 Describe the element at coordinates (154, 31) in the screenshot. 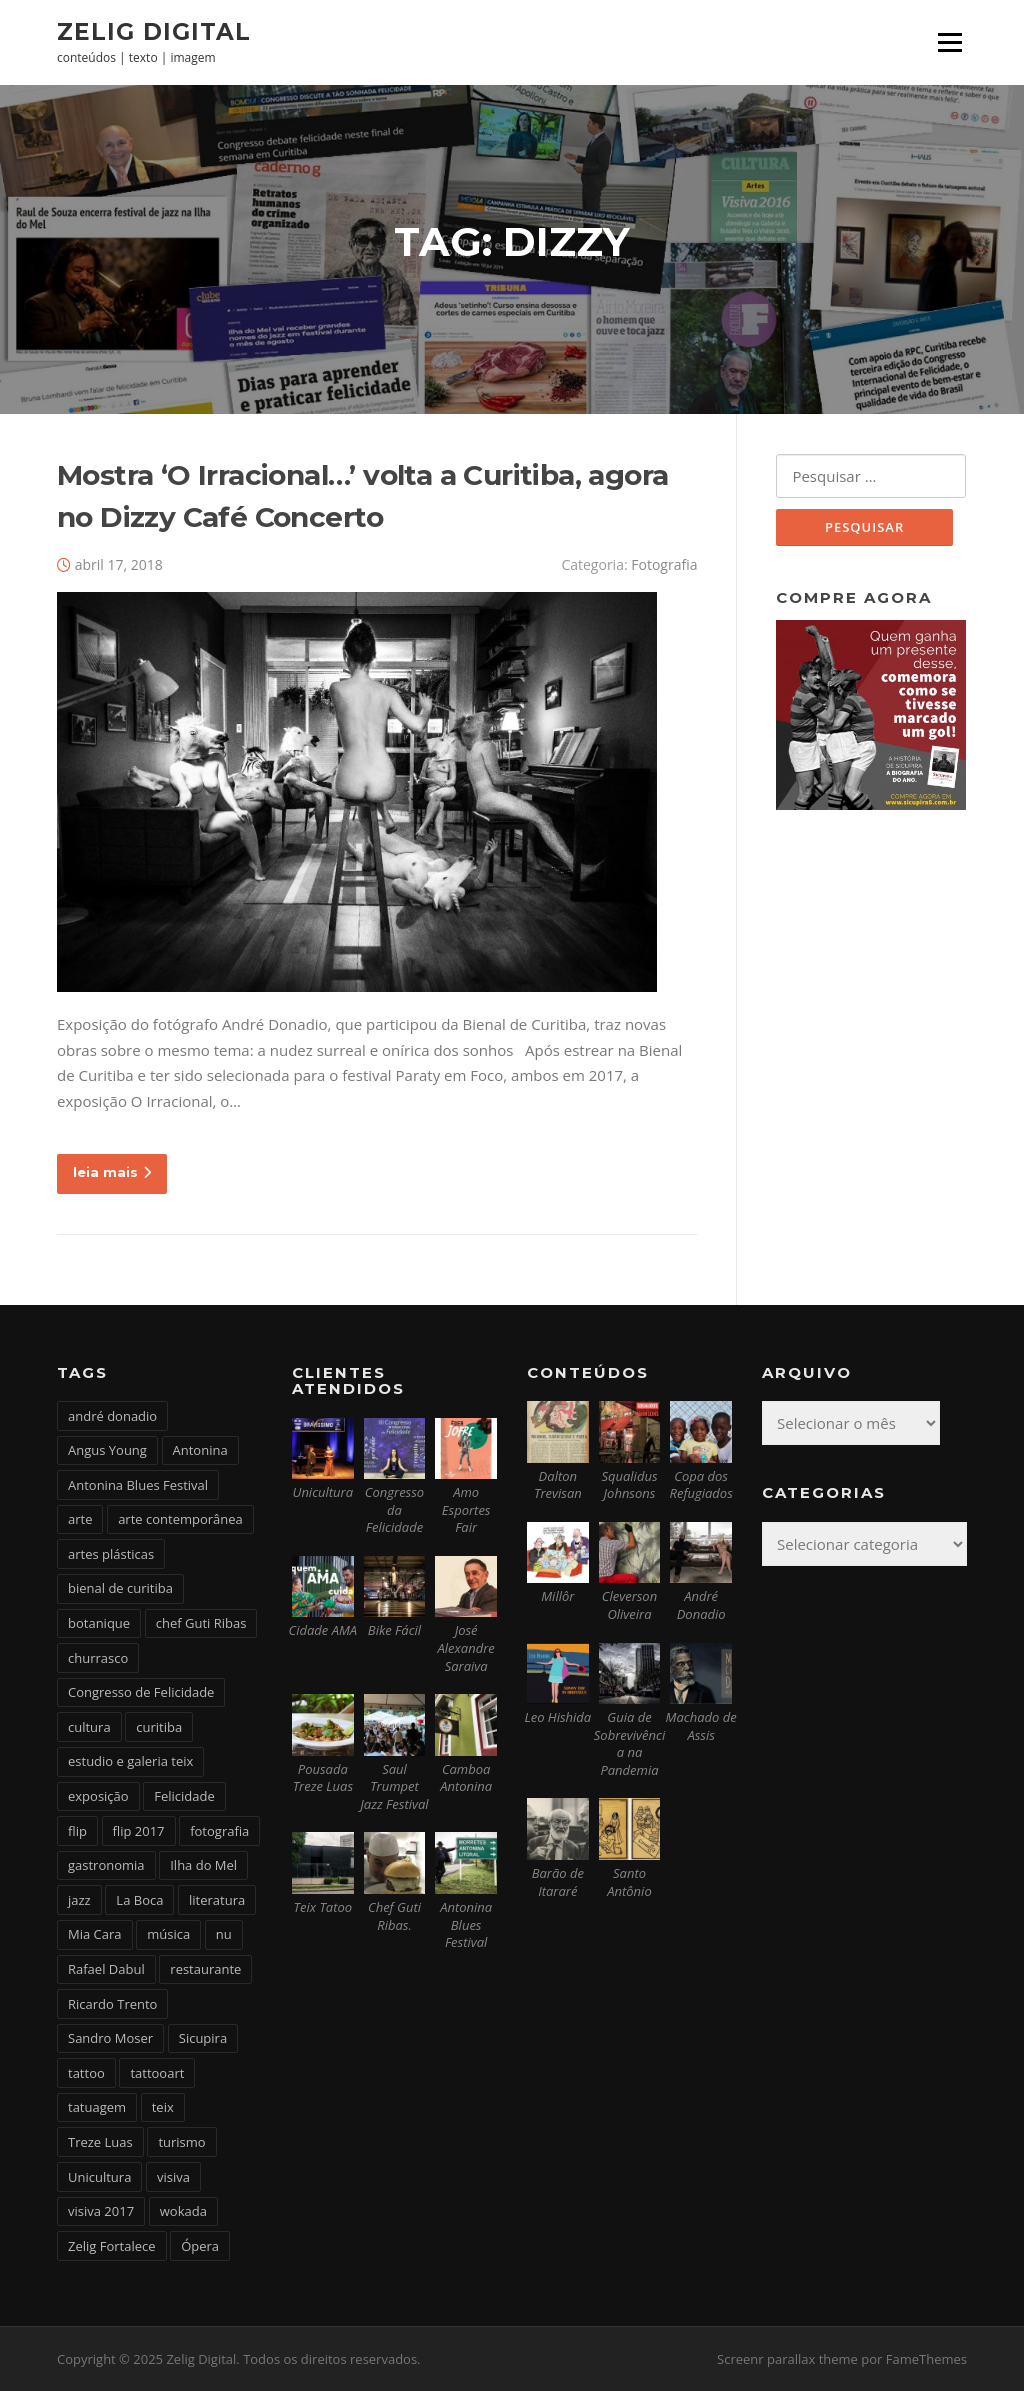

I see `Zelig Digital` at that location.